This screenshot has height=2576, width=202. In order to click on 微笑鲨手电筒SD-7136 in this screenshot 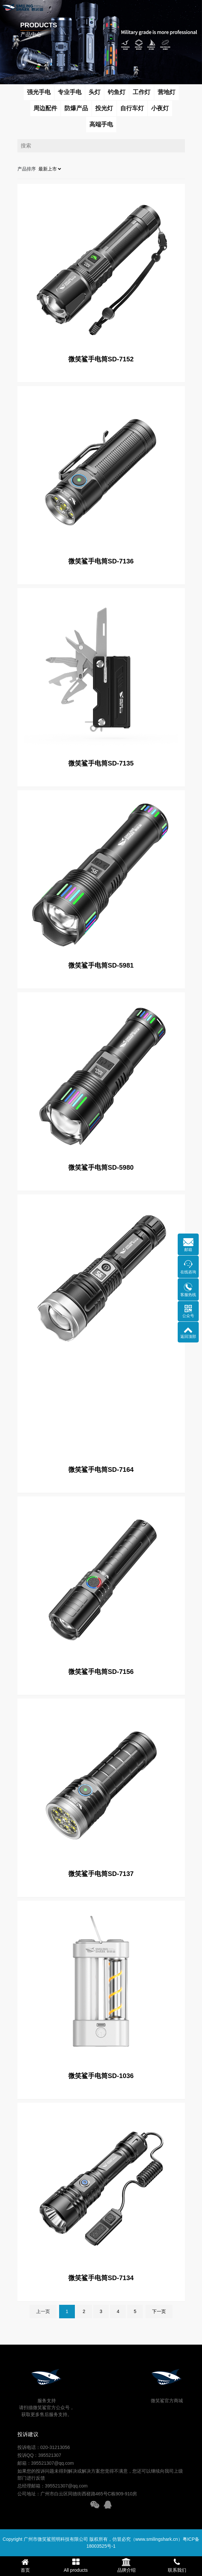, I will do `click(101, 561)`.